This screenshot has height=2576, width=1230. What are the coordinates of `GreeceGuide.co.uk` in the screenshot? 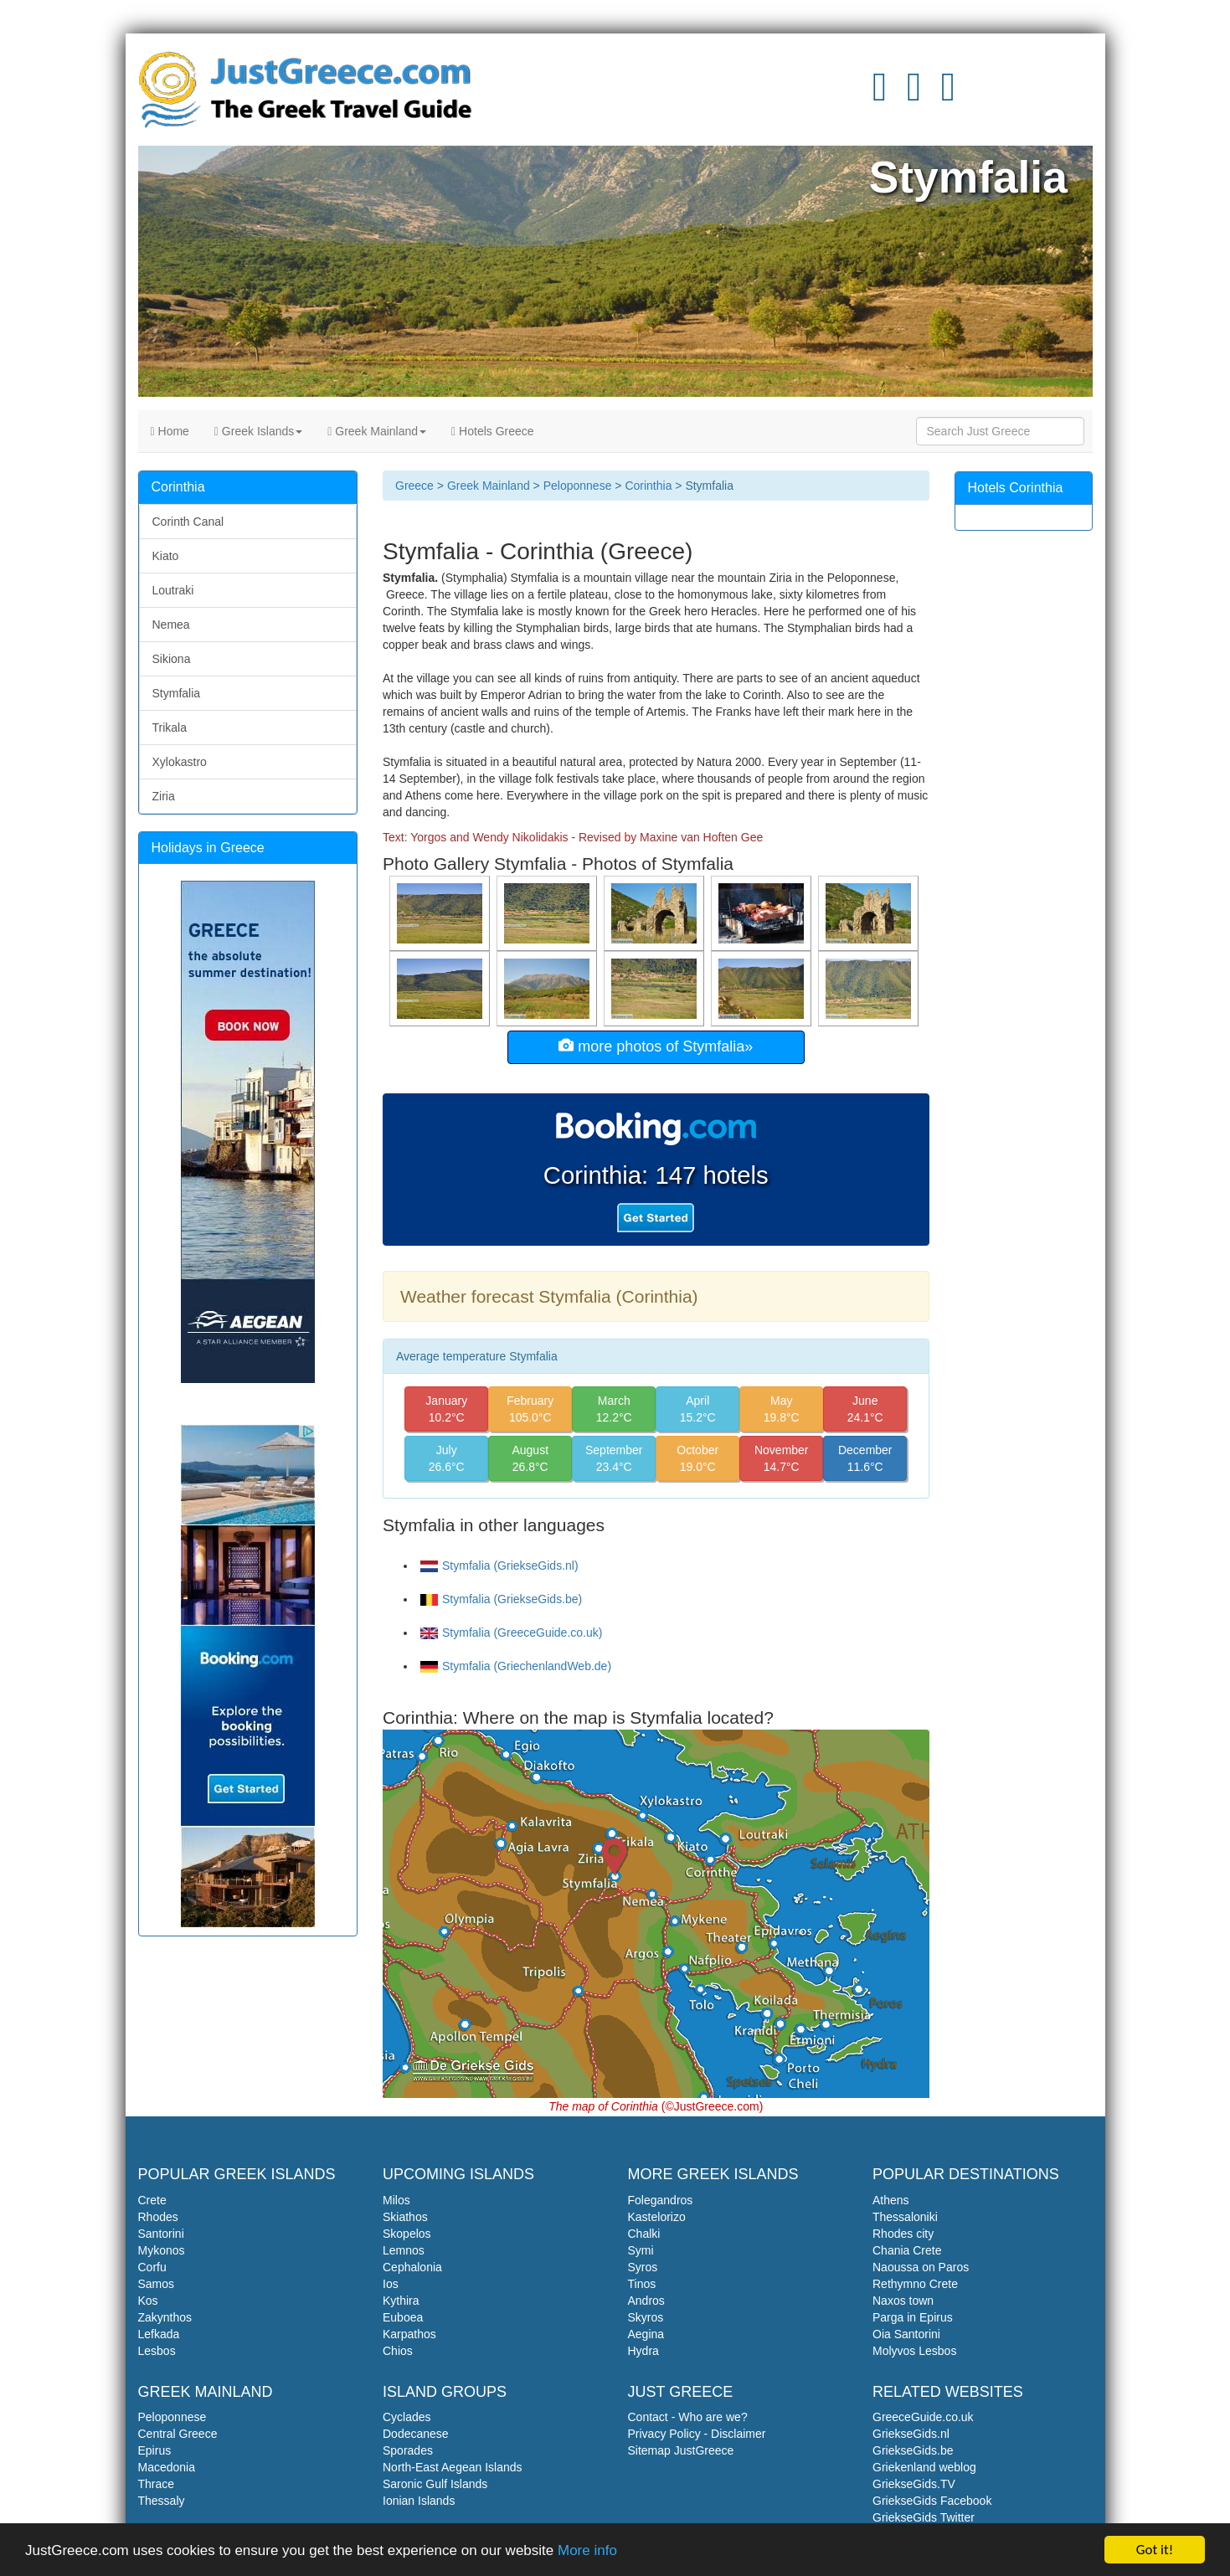 It's located at (923, 2417).